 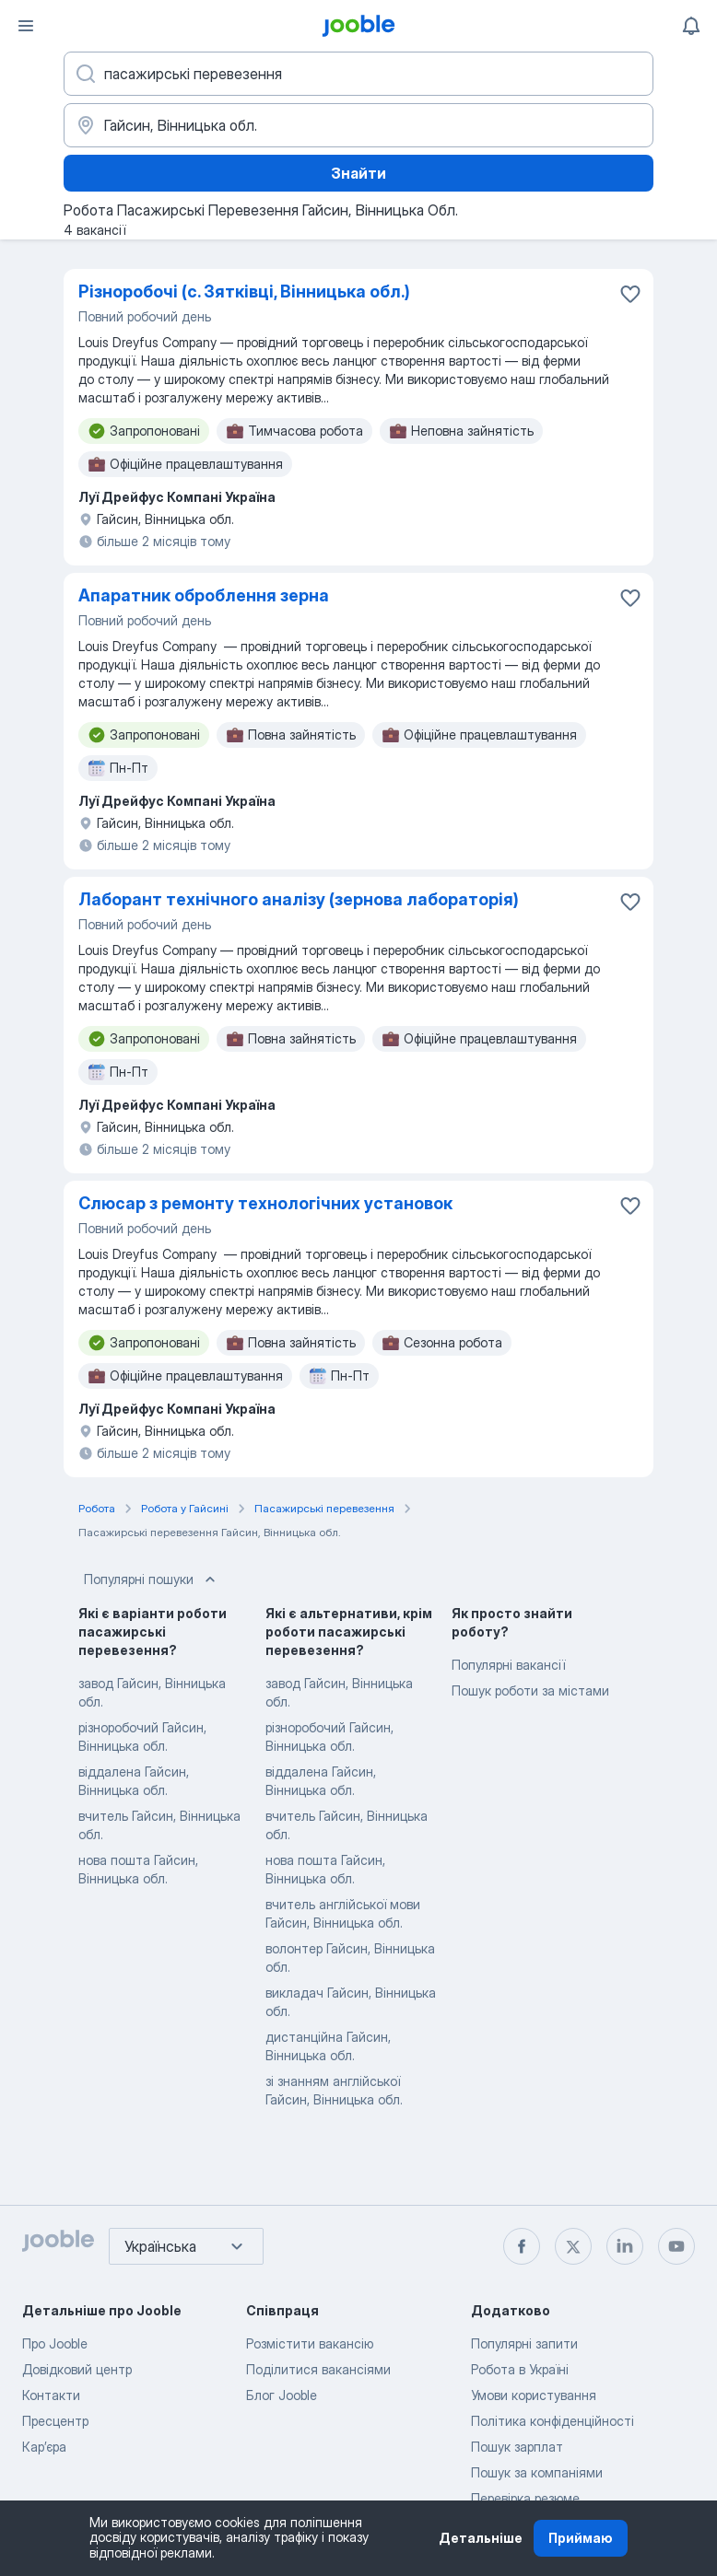 I want to click on Пошук роботи за містами, so click(x=530, y=1690).